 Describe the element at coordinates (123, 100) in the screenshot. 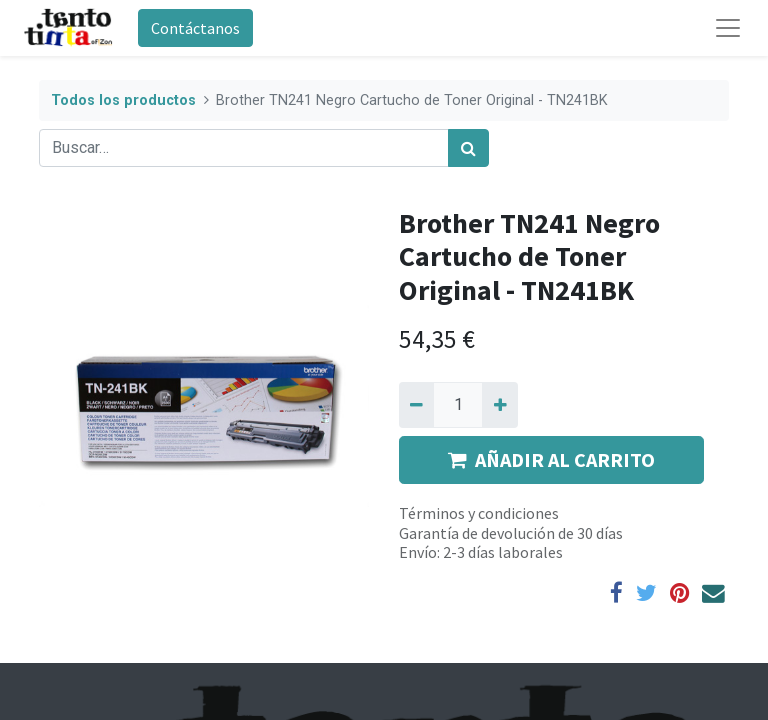

I see `Todos los productos` at that location.